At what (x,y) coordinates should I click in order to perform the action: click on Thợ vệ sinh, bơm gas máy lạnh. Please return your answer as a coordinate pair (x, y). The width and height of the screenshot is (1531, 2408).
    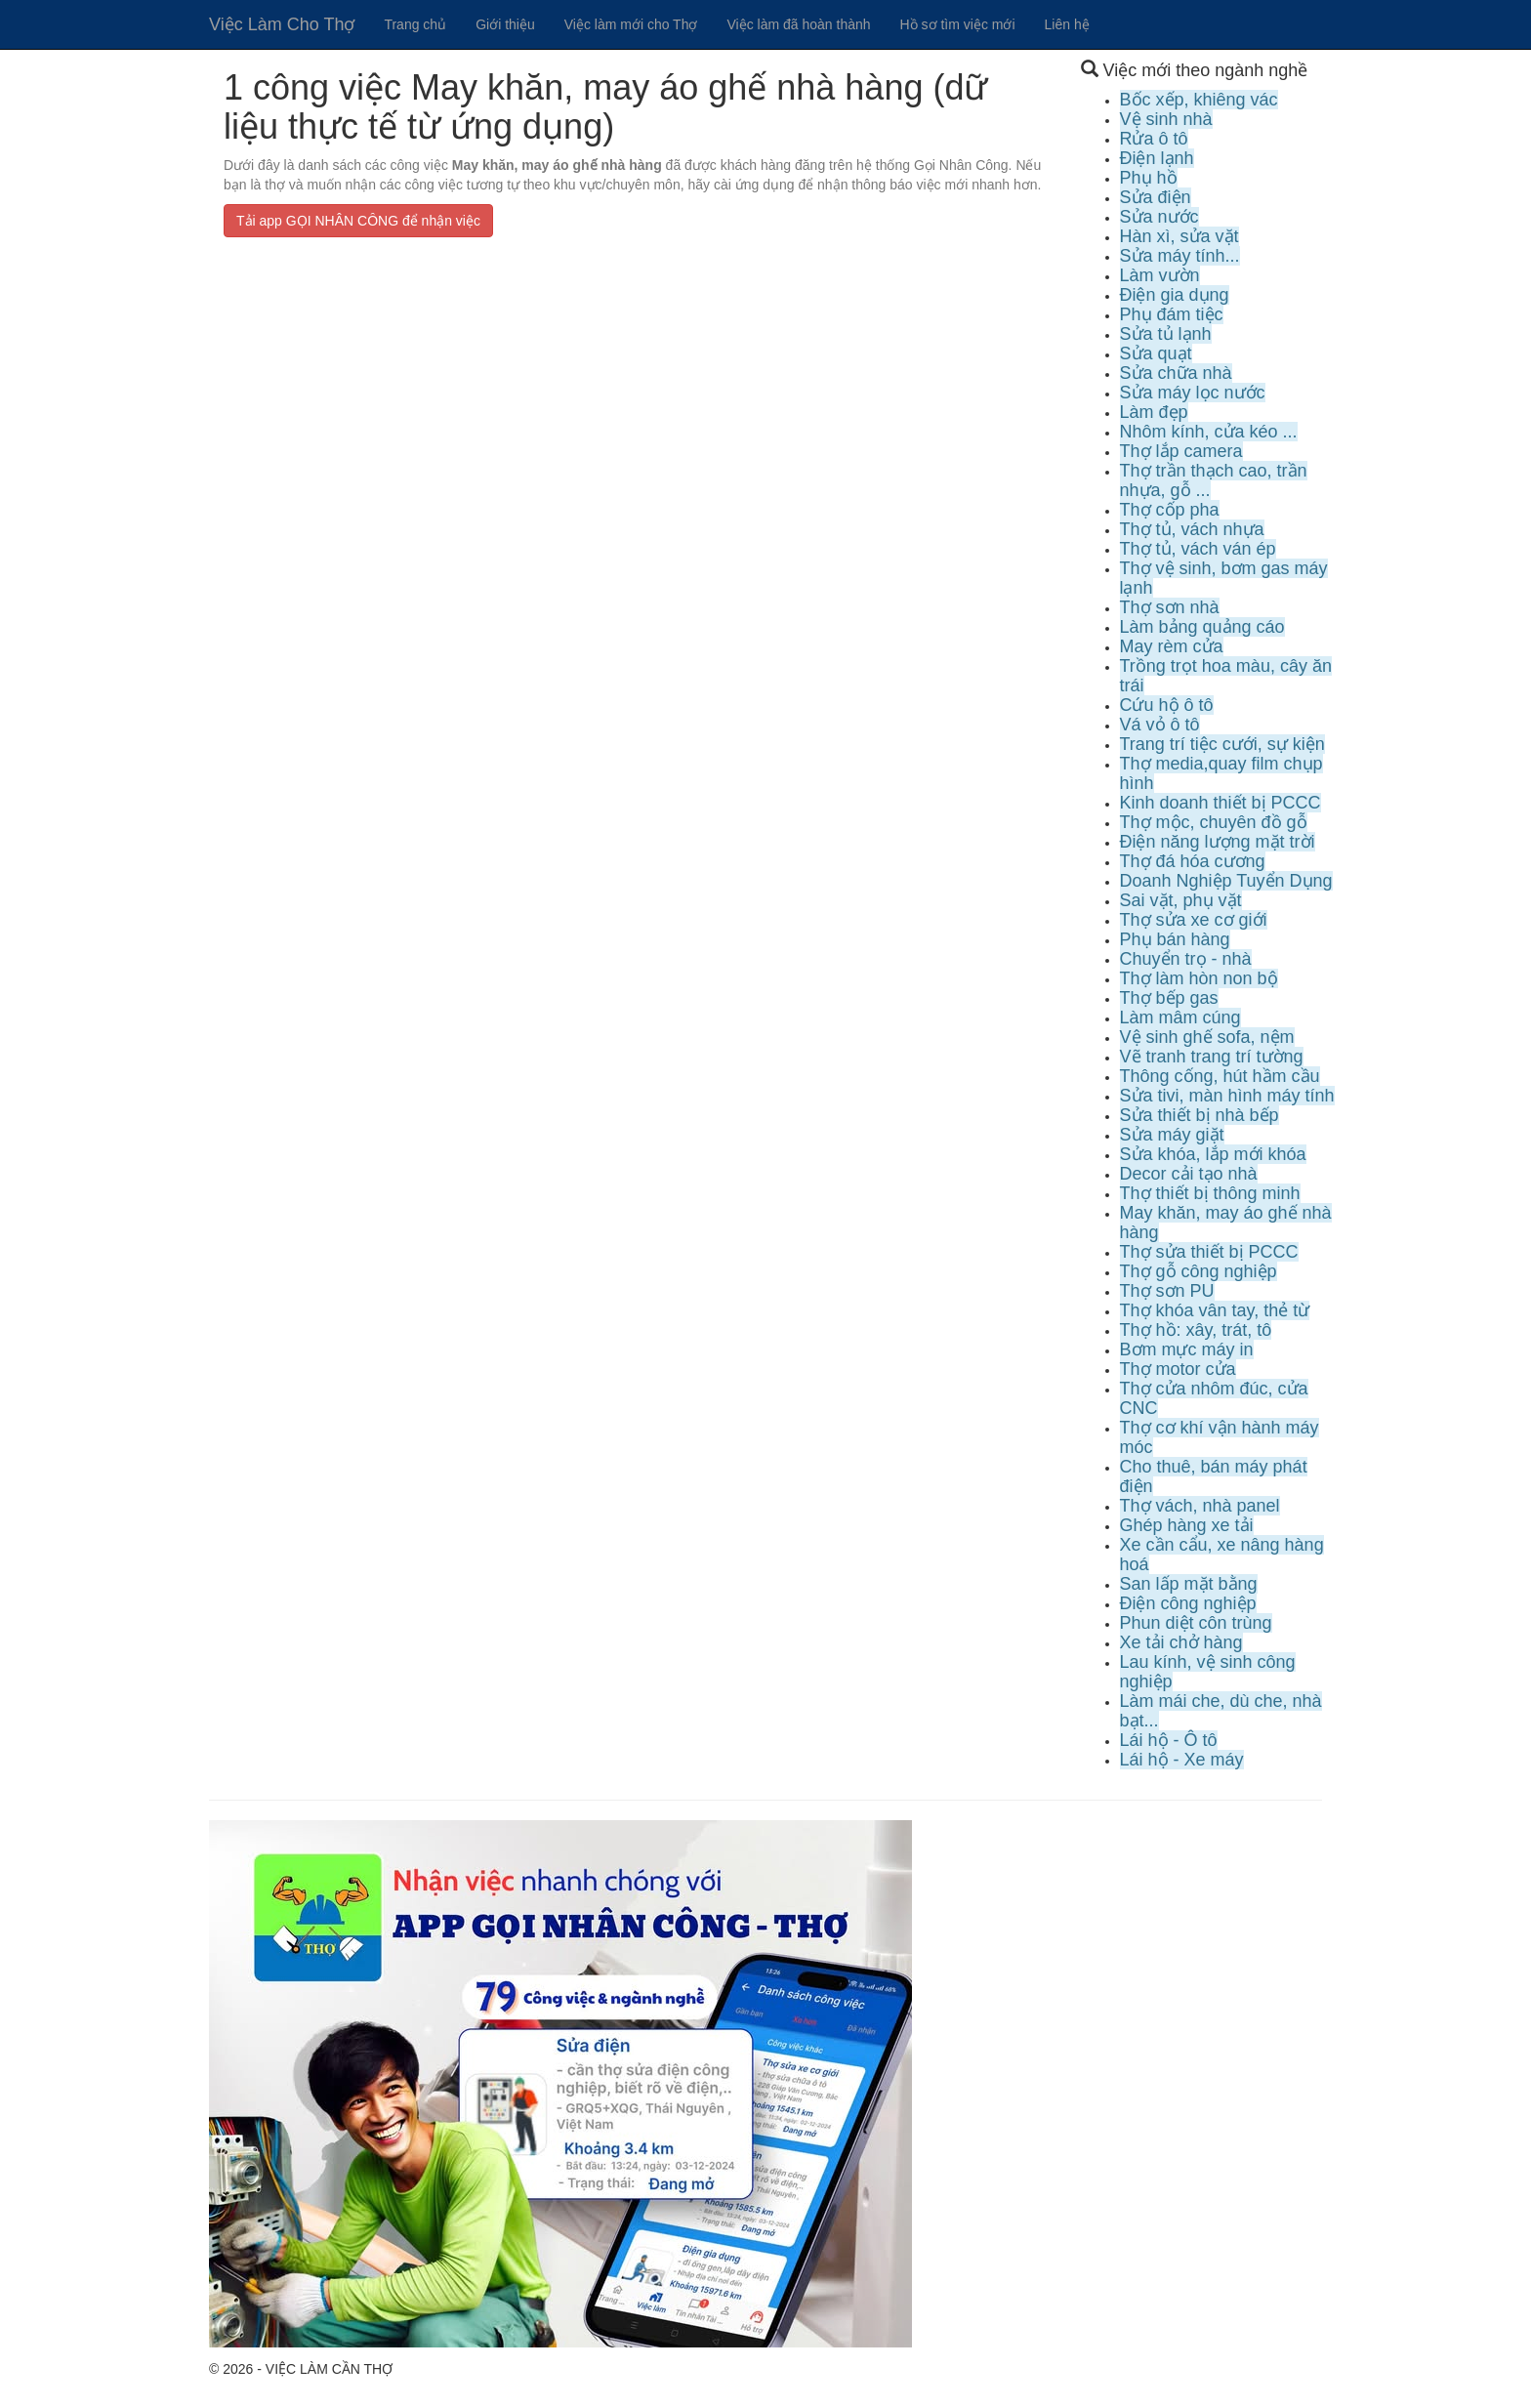
    Looking at the image, I should click on (1224, 578).